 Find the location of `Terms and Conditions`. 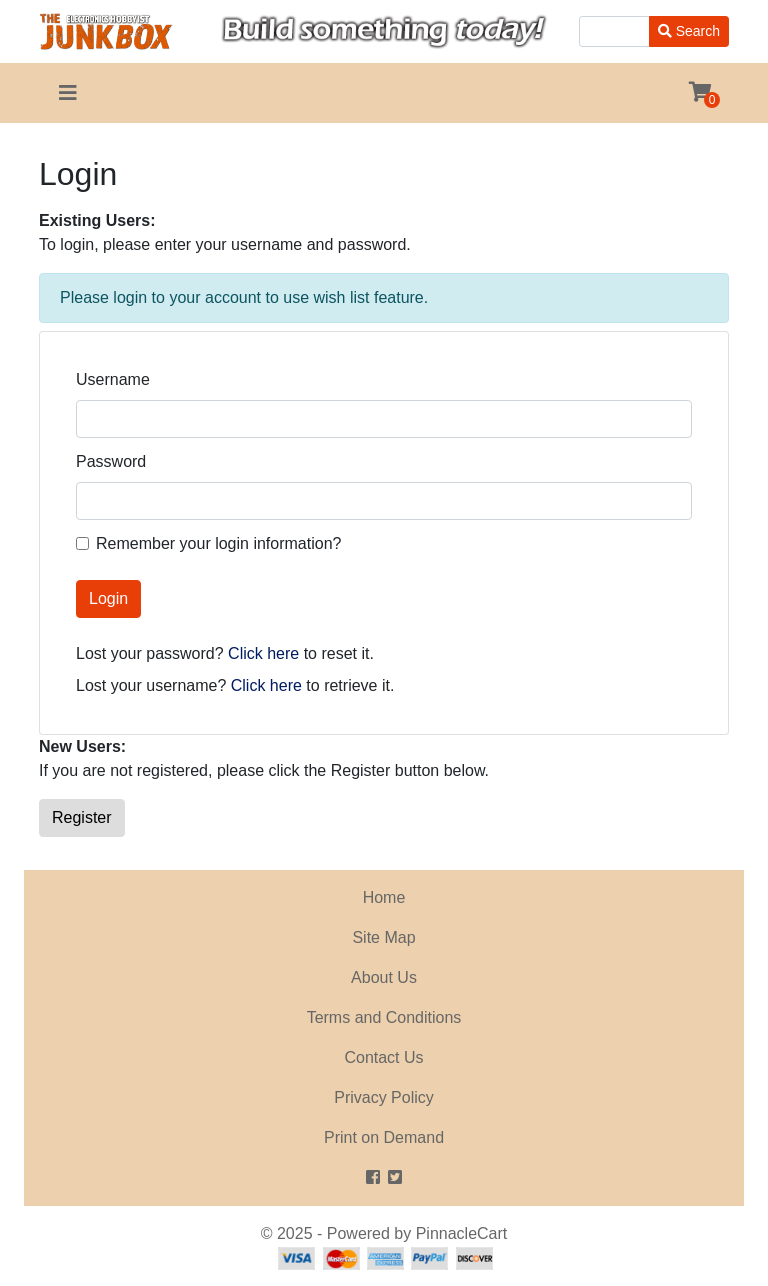

Terms and Conditions is located at coordinates (384, 1017).